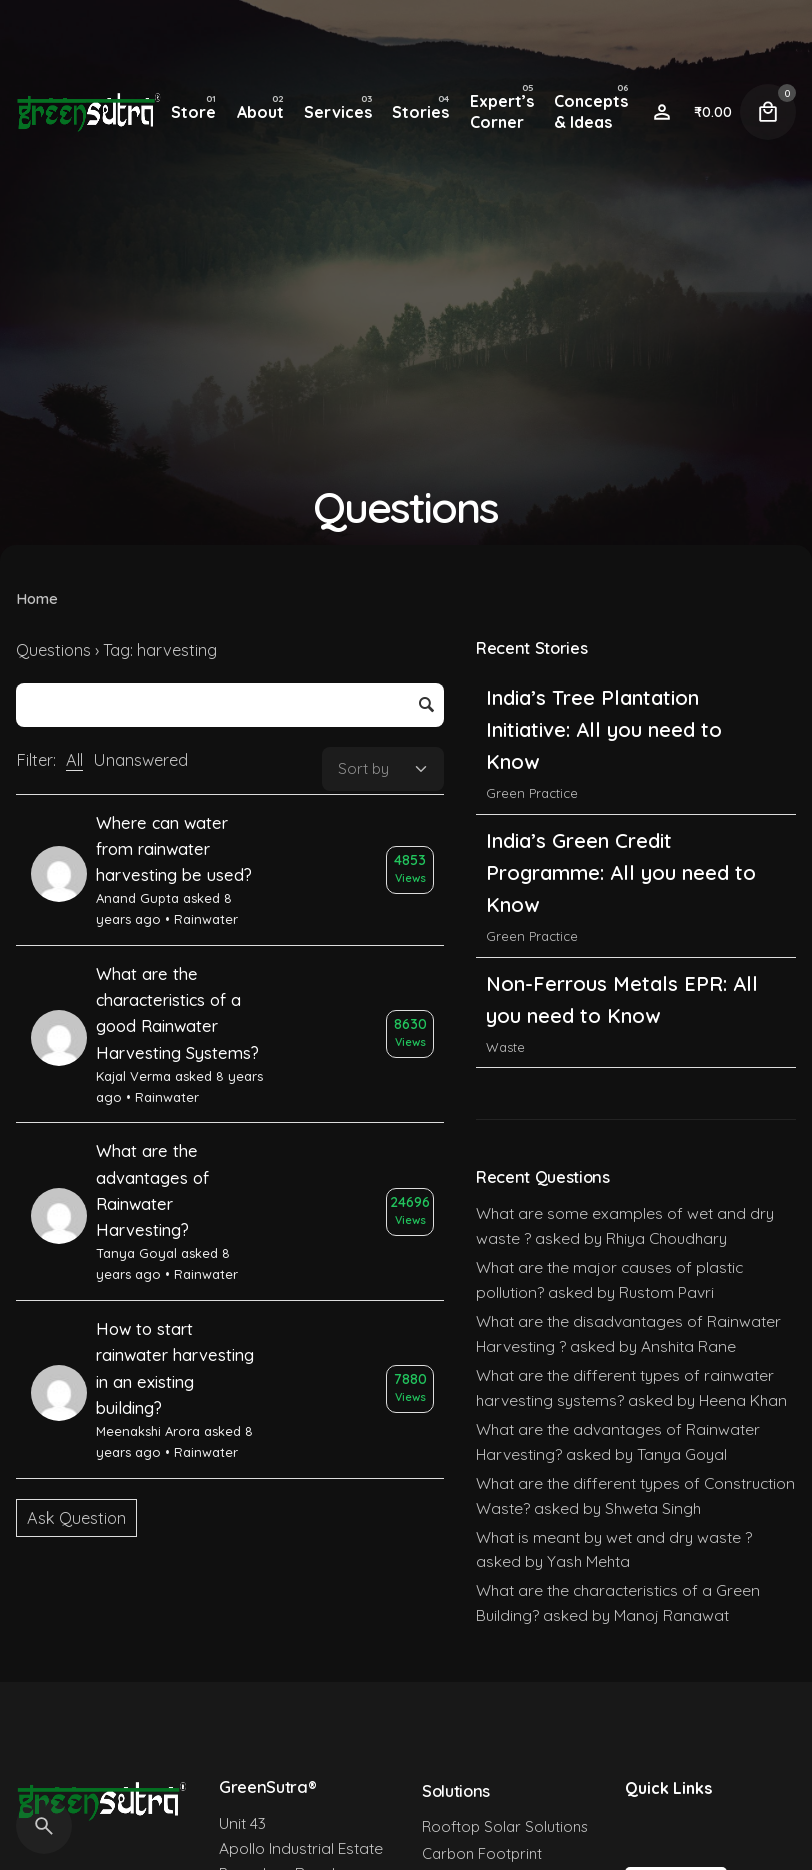  I want to click on Questions, so click(53, 650).